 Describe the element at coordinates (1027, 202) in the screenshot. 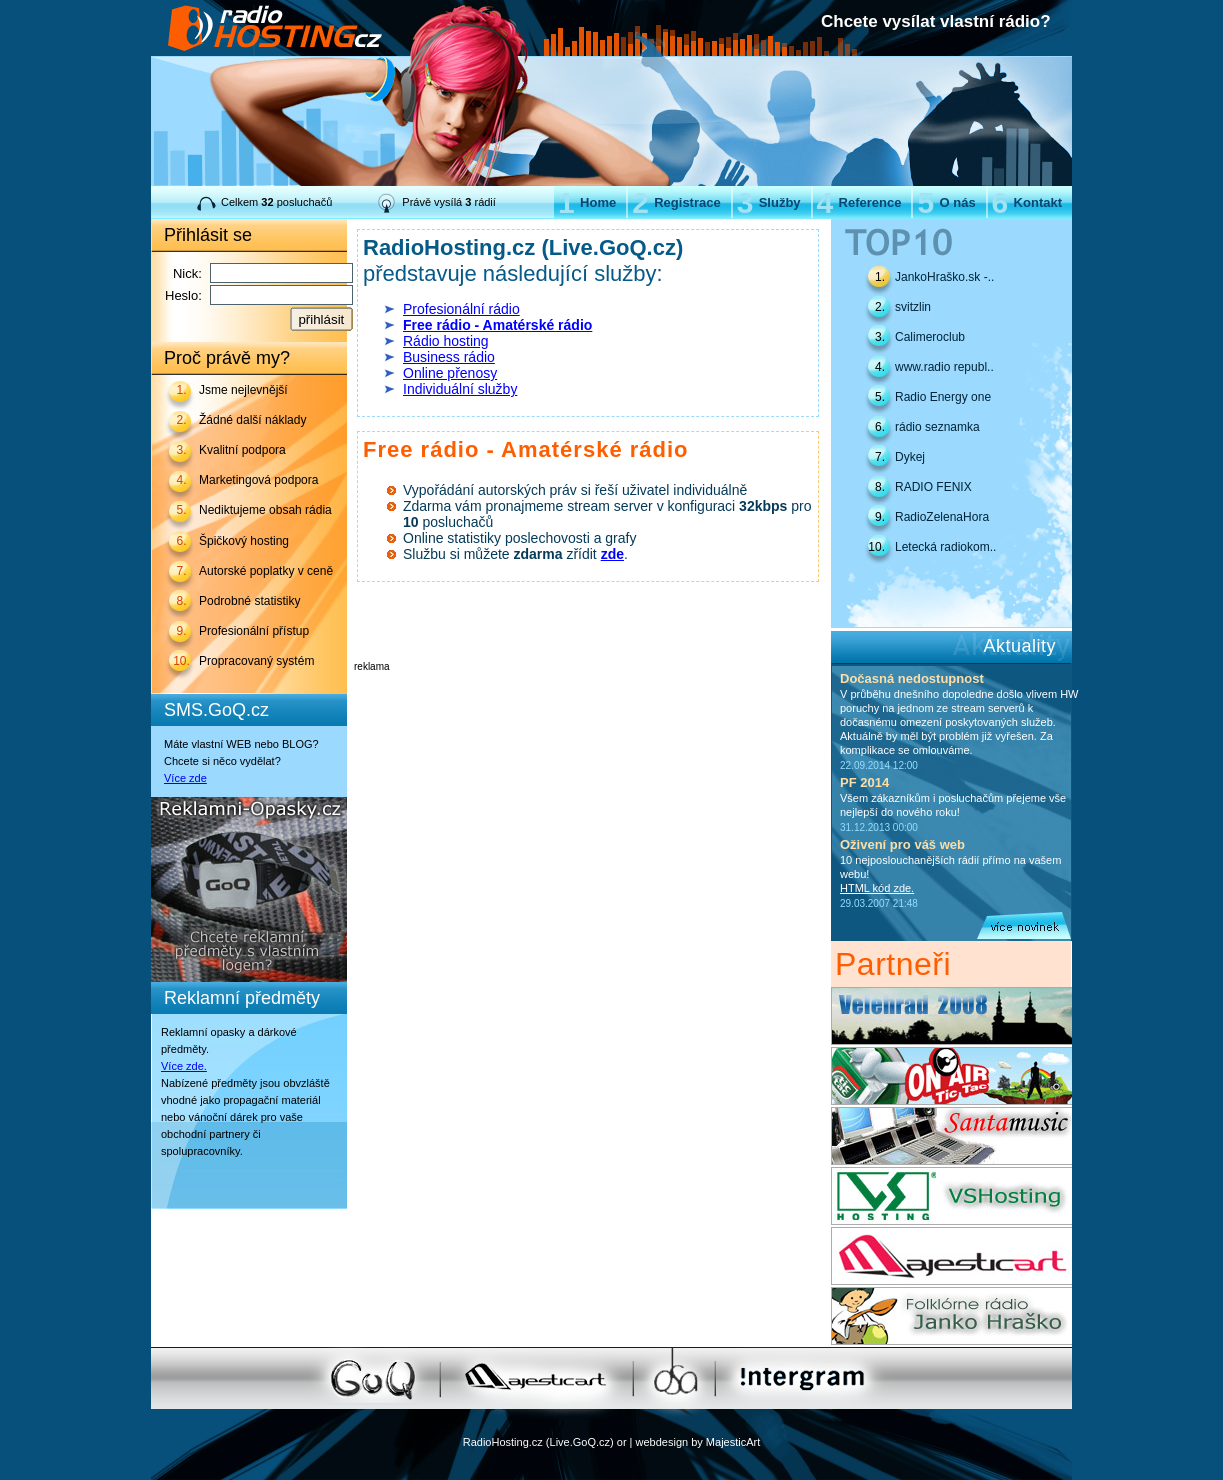

I see `Kontakt` at that location.